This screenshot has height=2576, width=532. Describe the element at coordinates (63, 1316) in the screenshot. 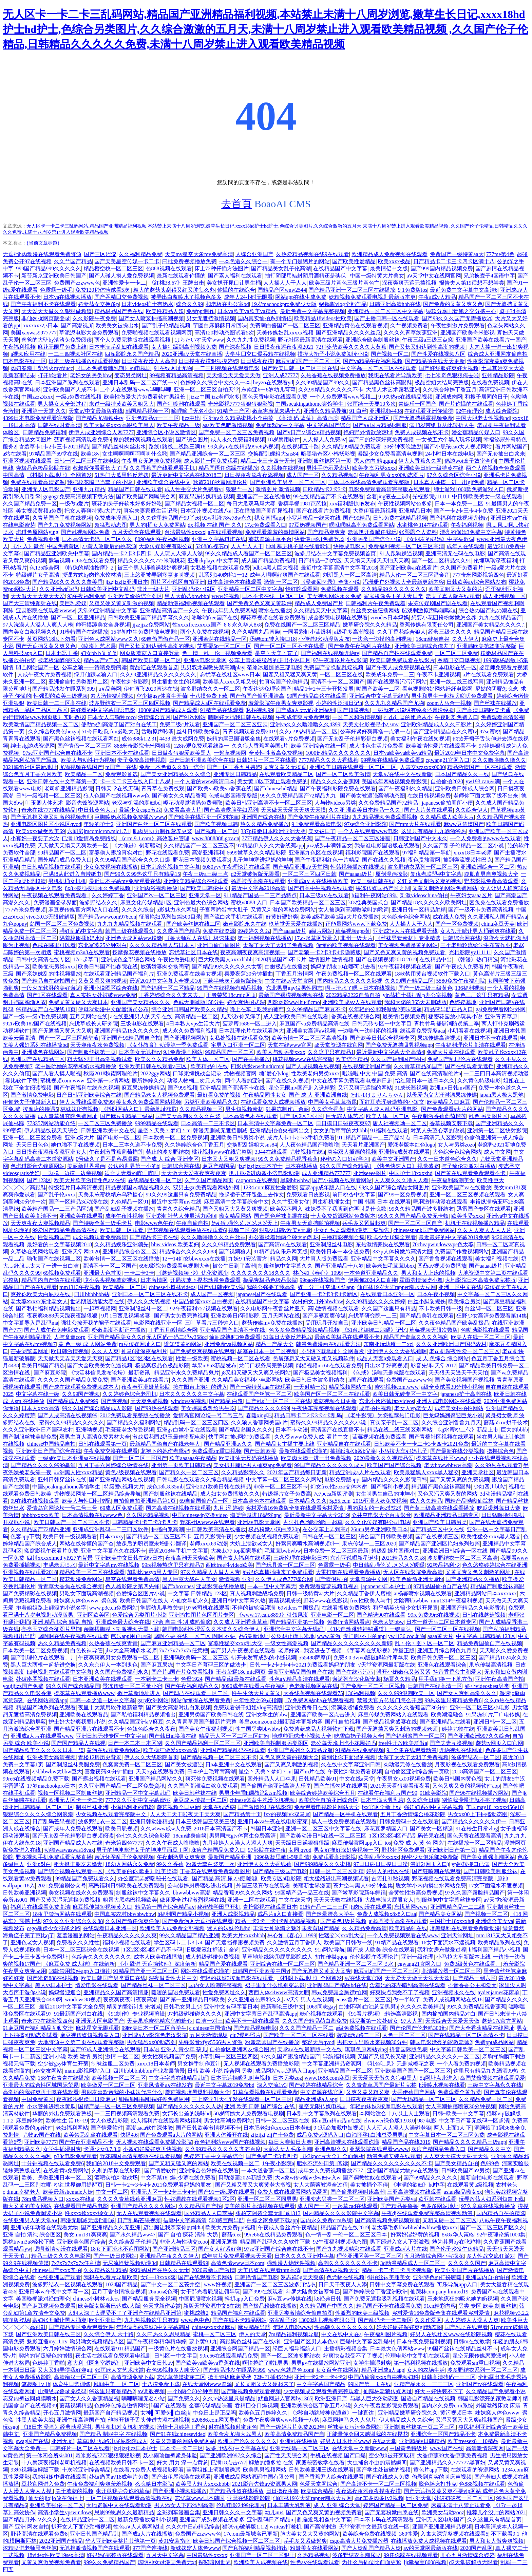

I see `夜夜爽8888天天躁夜夜躁狠狠` at that location.